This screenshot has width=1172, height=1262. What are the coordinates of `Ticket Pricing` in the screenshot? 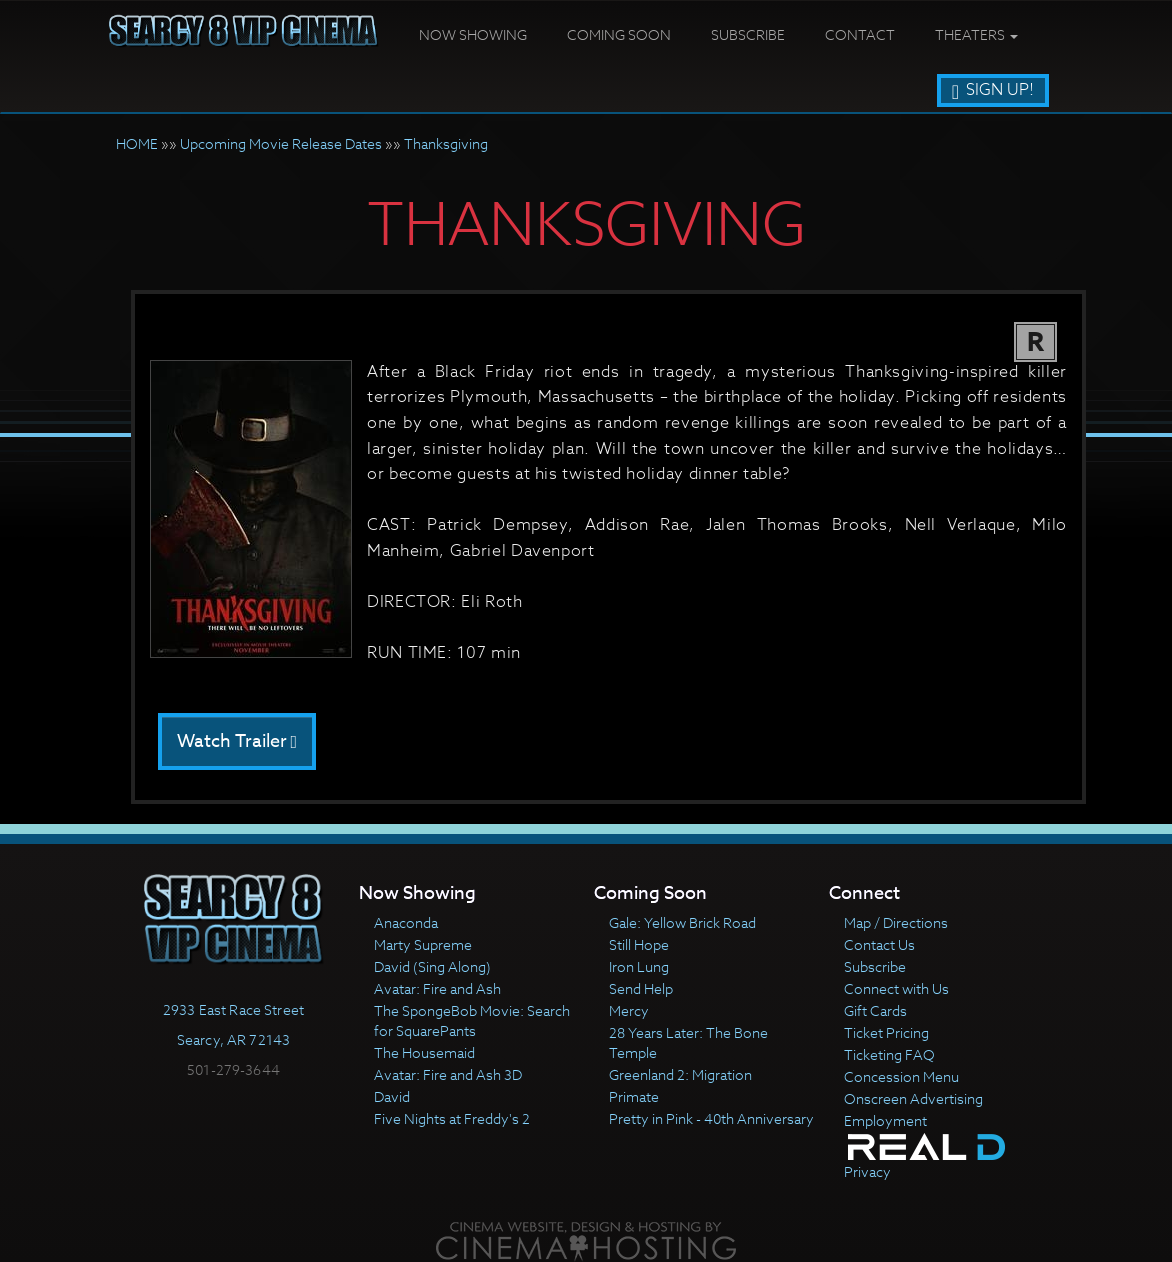 It's located at (886, 1032).